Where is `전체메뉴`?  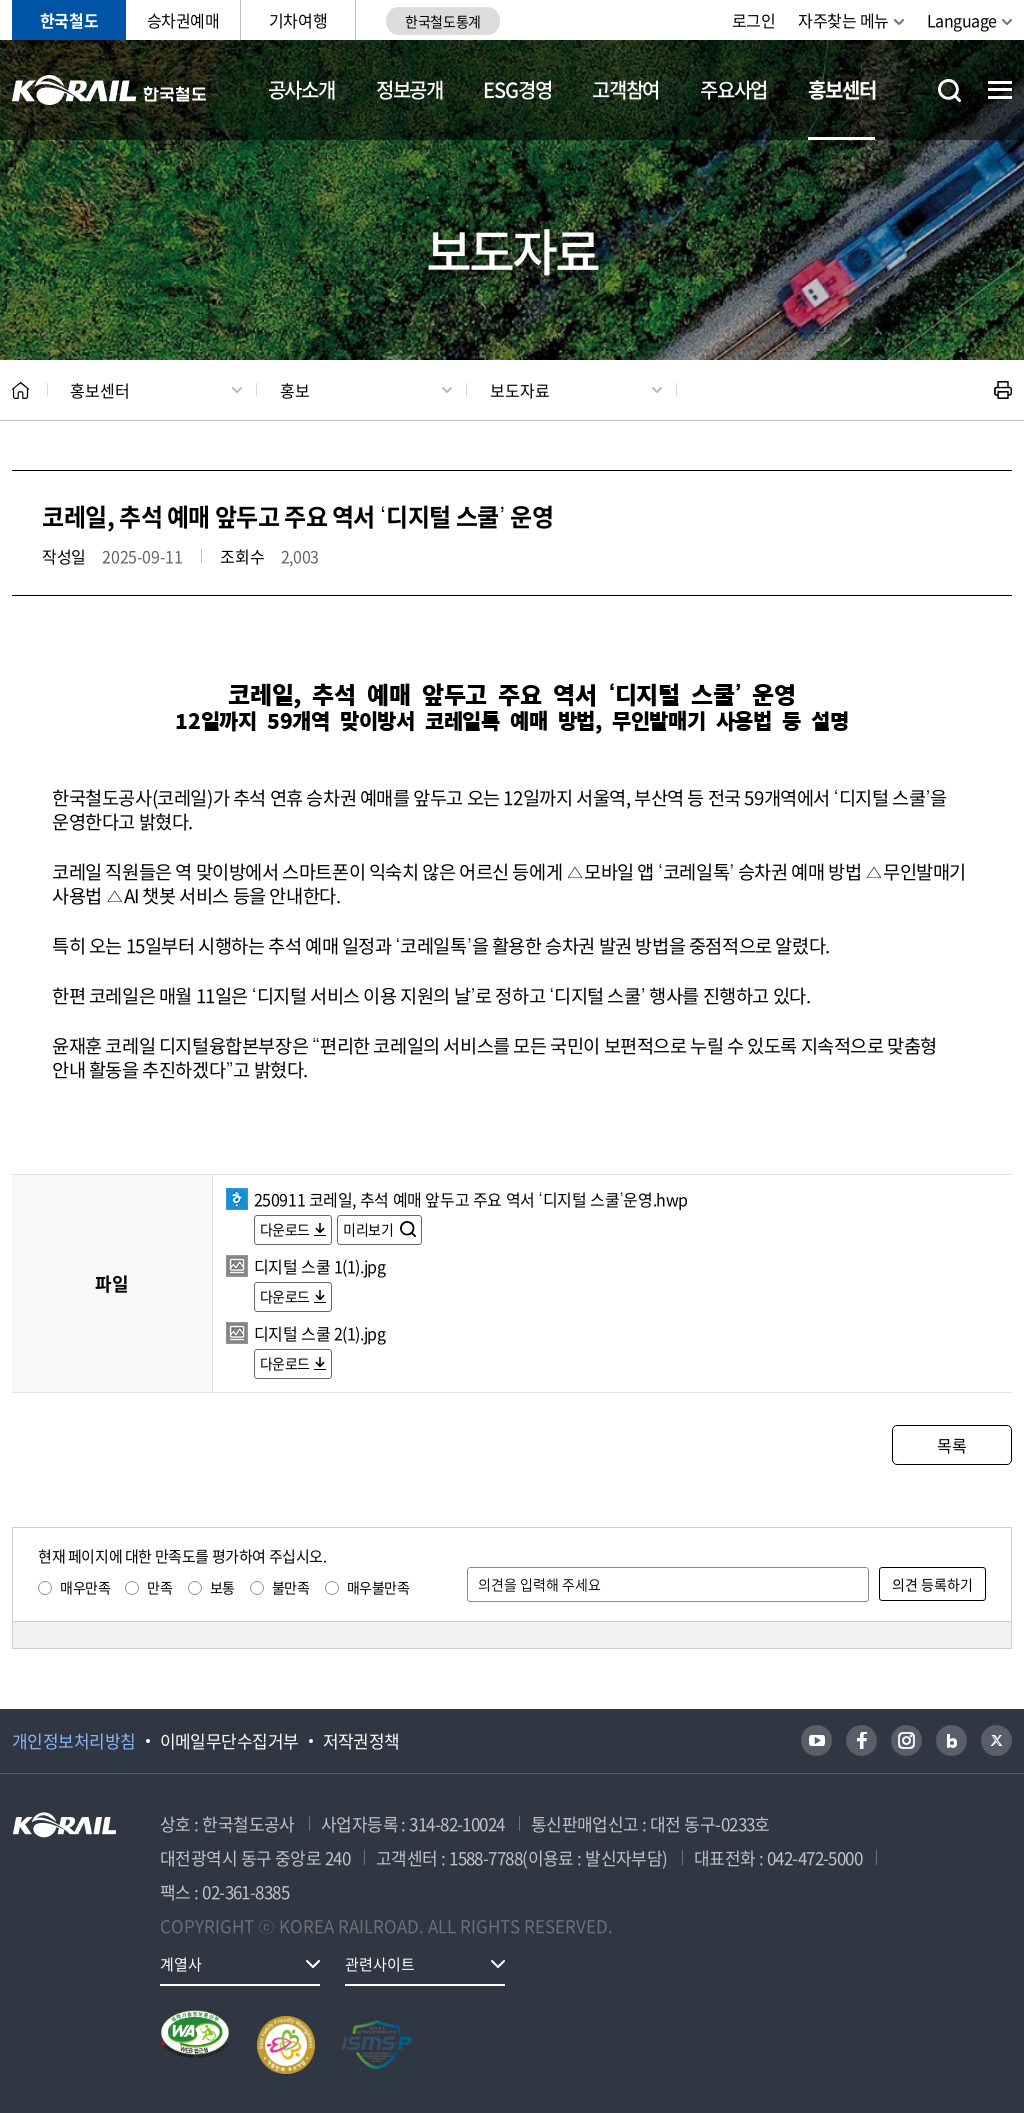 전체메뉴 is located at coordinates (1000, 90).